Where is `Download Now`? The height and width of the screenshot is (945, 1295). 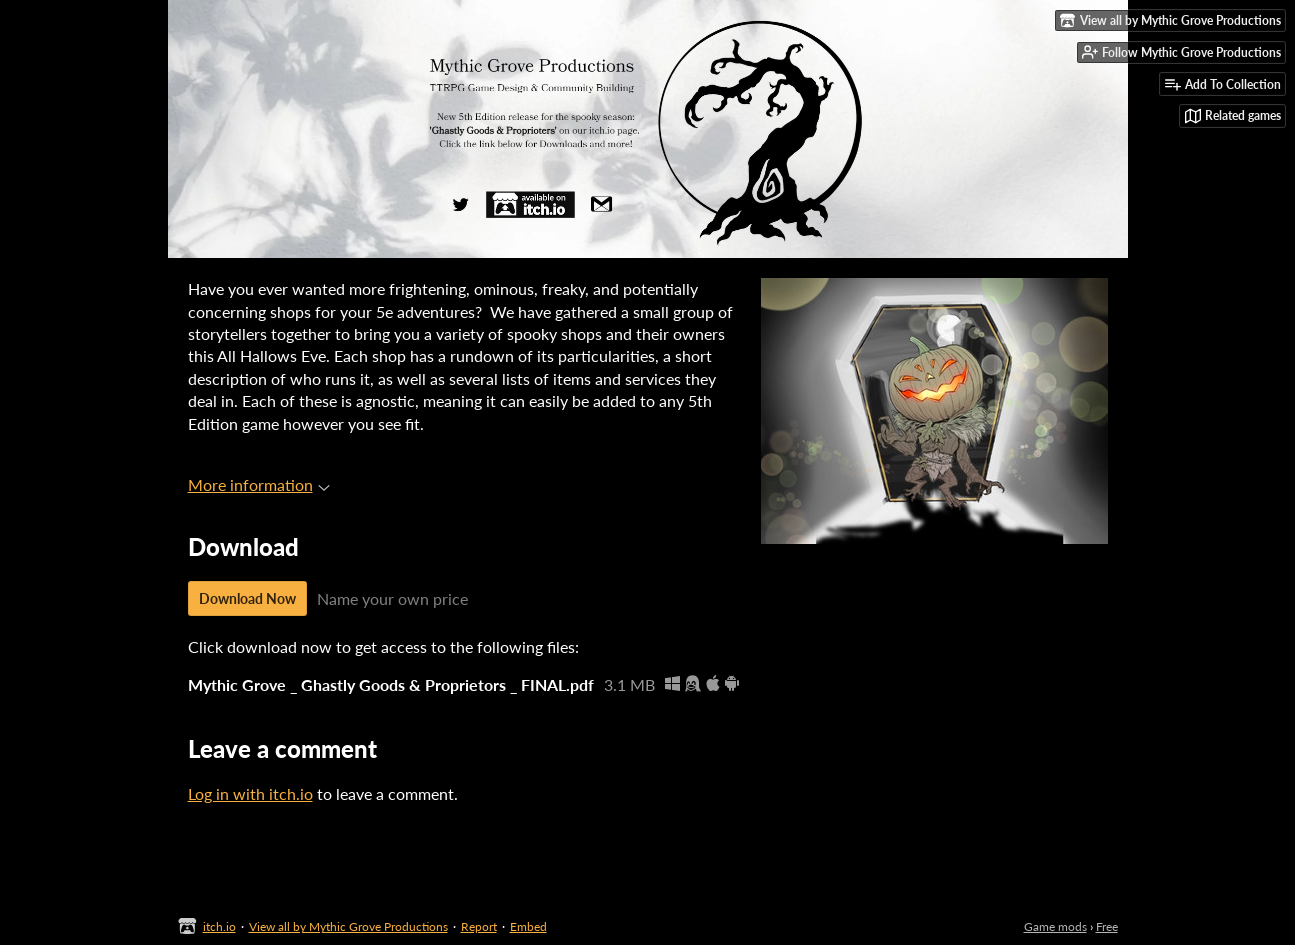 Download Now is located at coordinates (247, 598).